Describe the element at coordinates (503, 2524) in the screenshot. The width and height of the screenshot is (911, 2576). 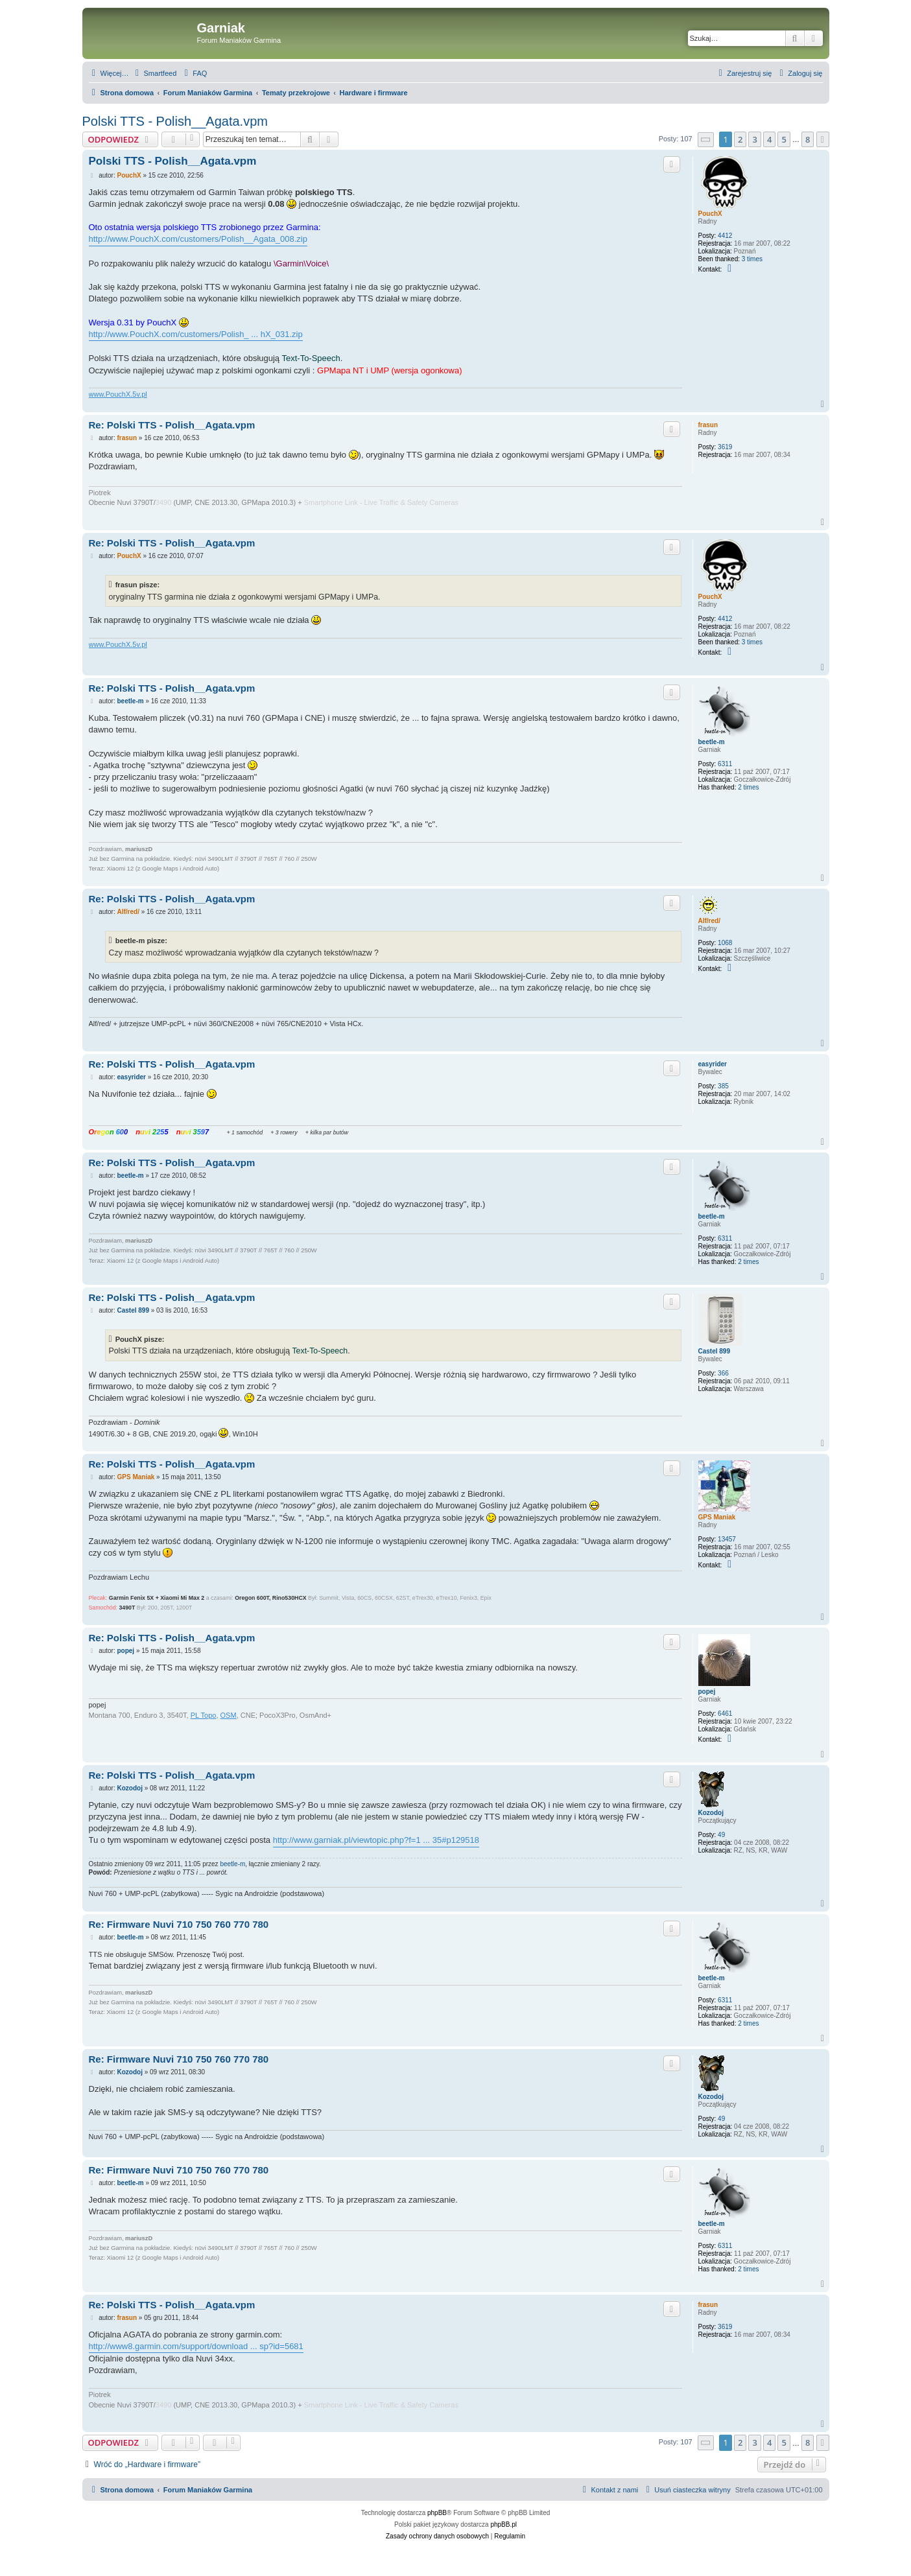
I see `phpBB.pl` at that location.